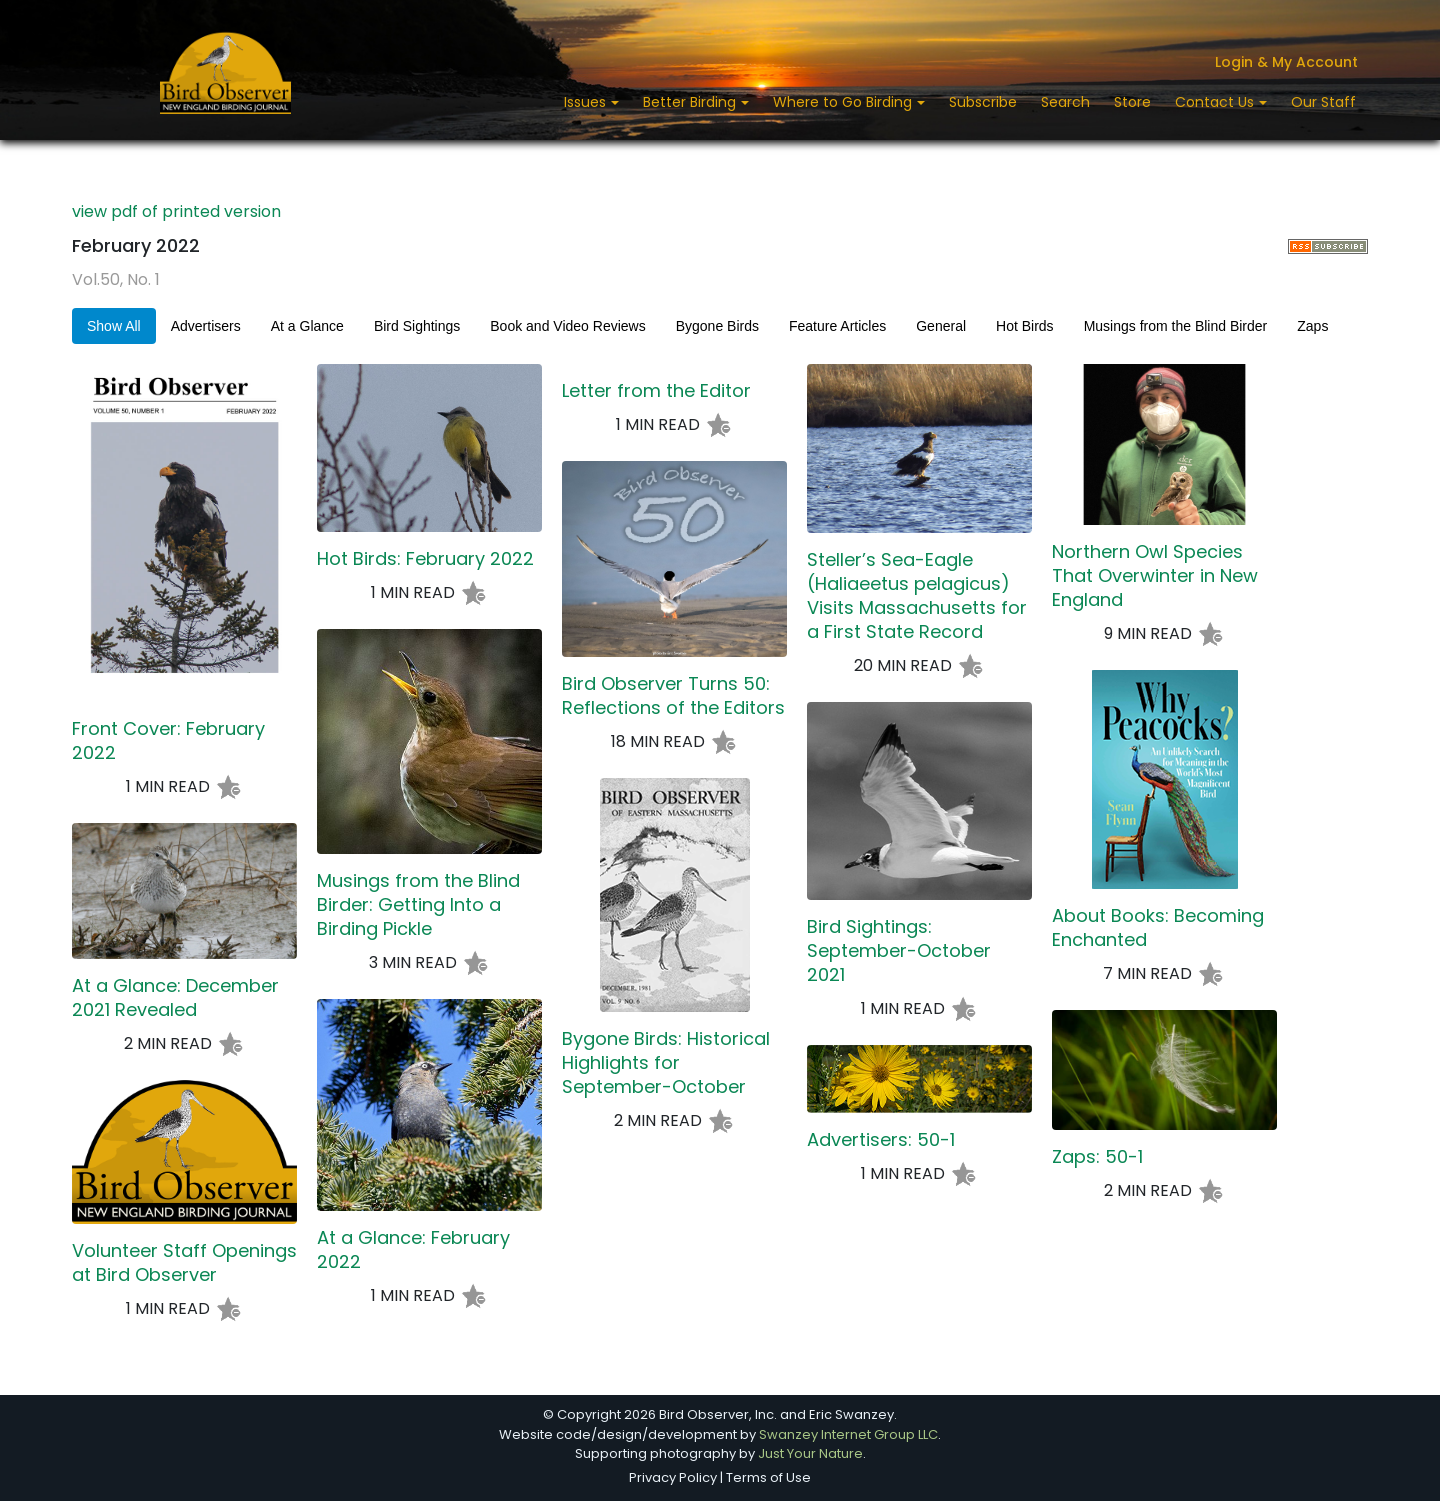 Image resolution: width=1440 pixels, height=1501 pixels. Describe the element at coordinates (567, 326) in the screenshot. I see `Book and Video Reviews` at that location.